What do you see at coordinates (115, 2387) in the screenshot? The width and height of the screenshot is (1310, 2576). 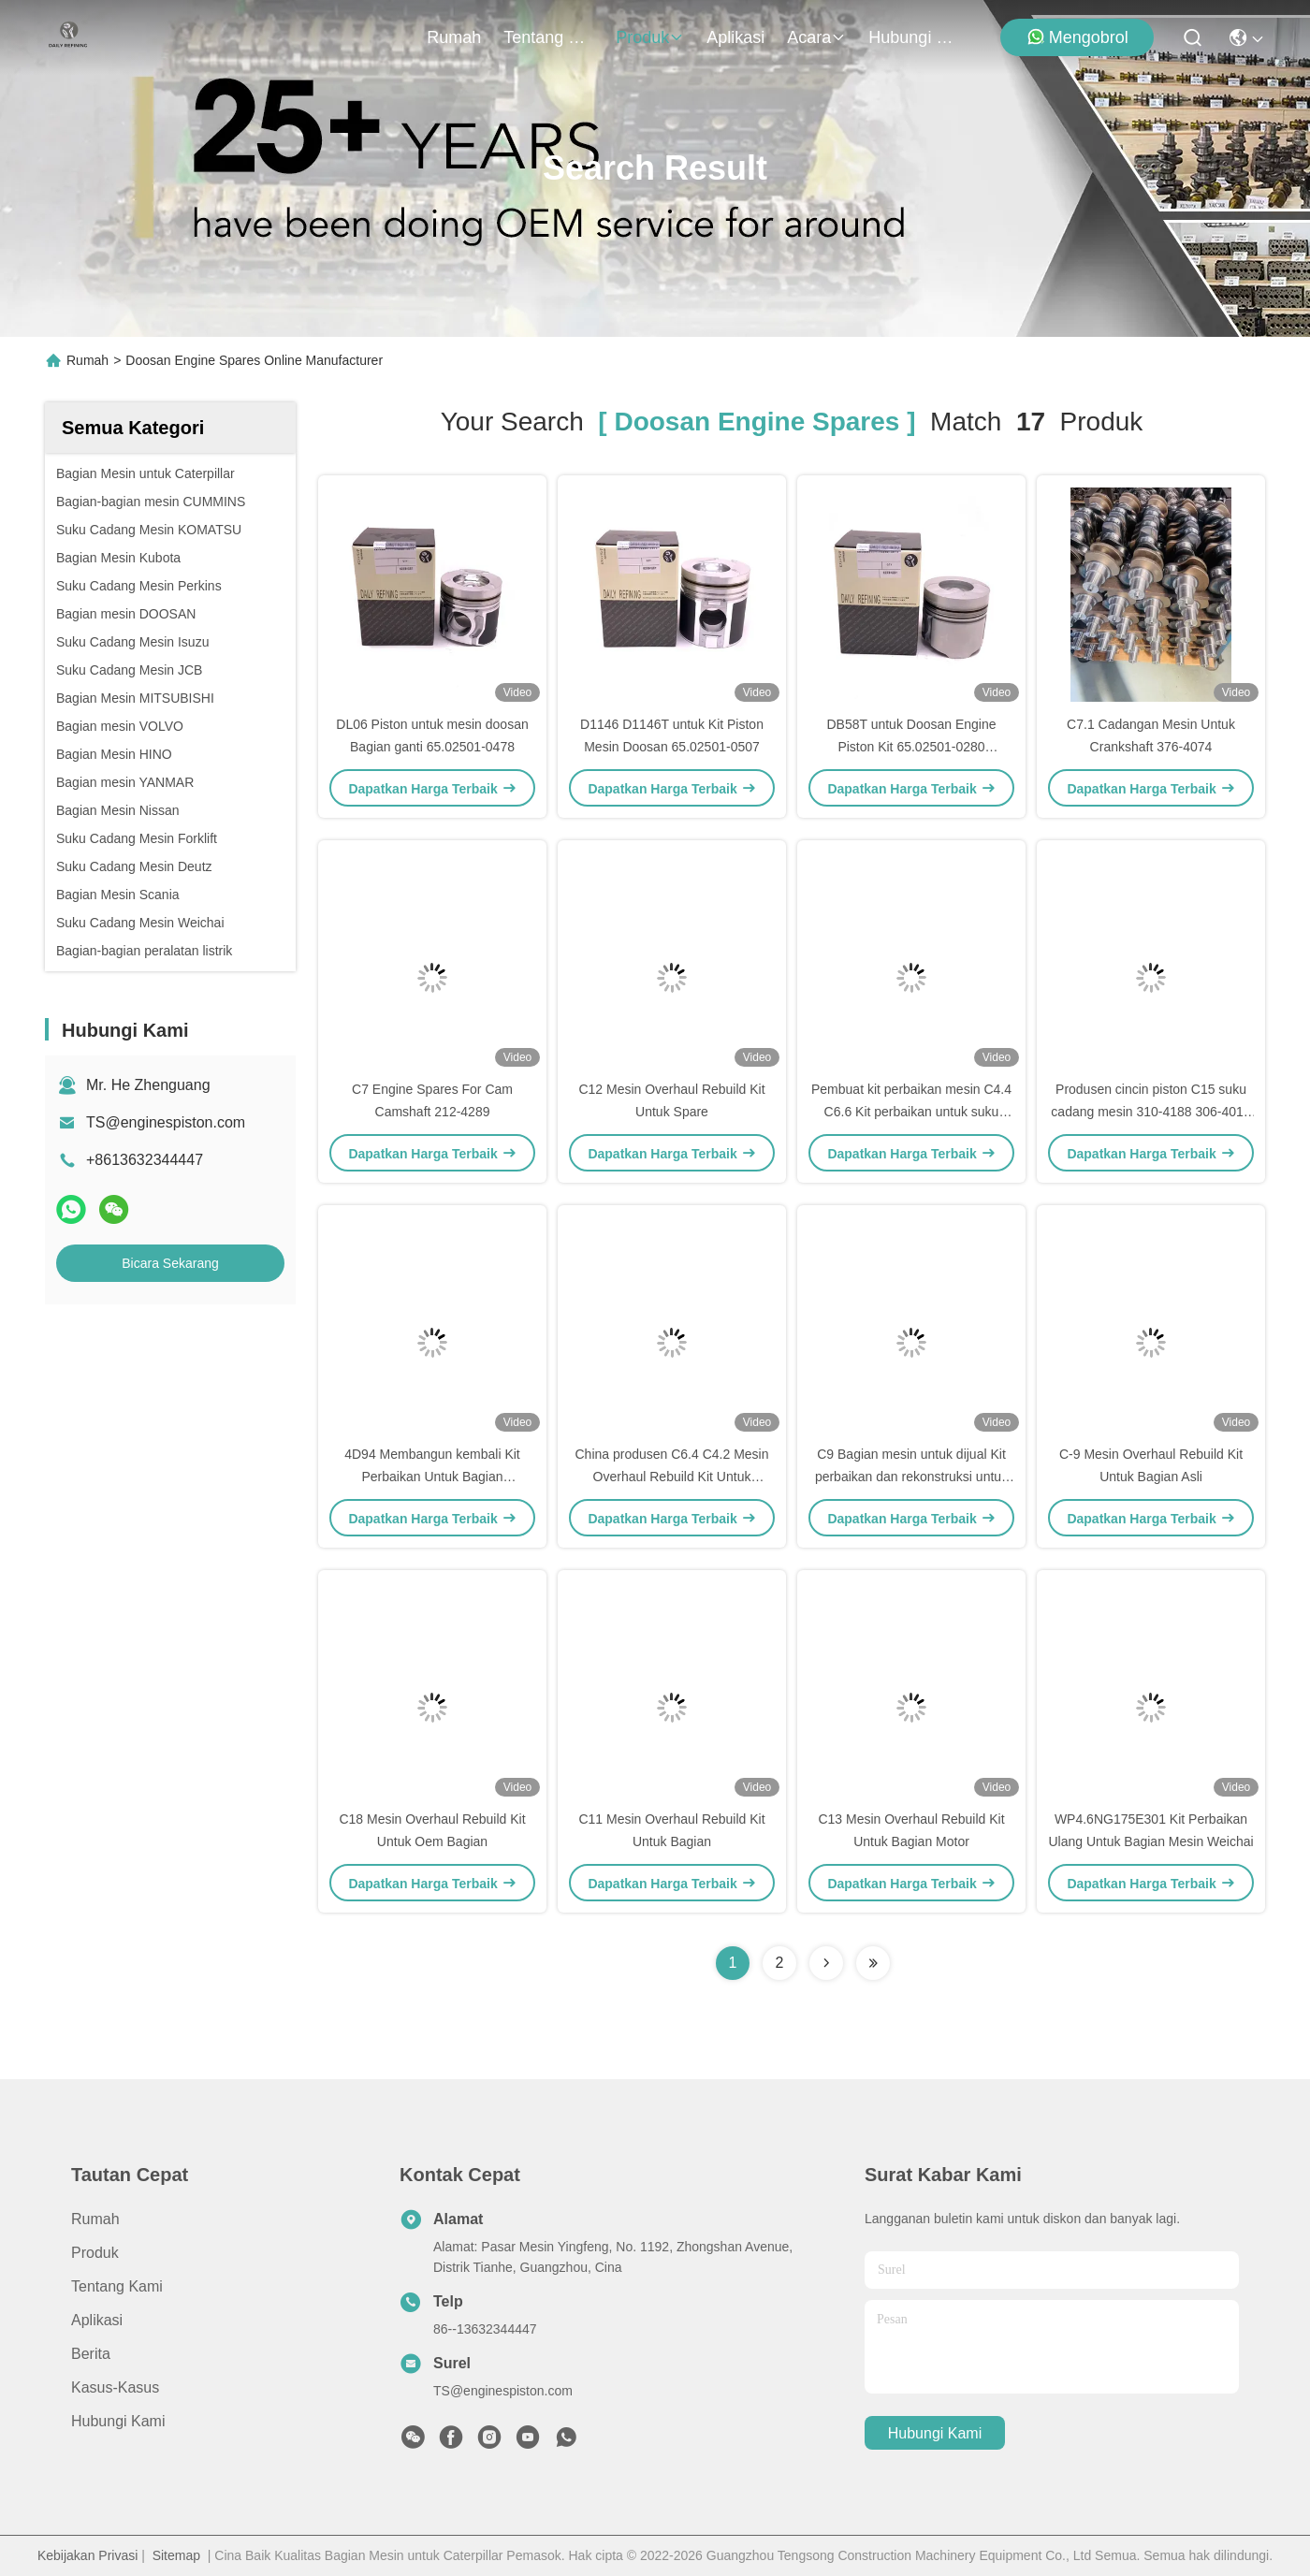 I see `Kasus-kasus` at bounding box center [115, 2387].